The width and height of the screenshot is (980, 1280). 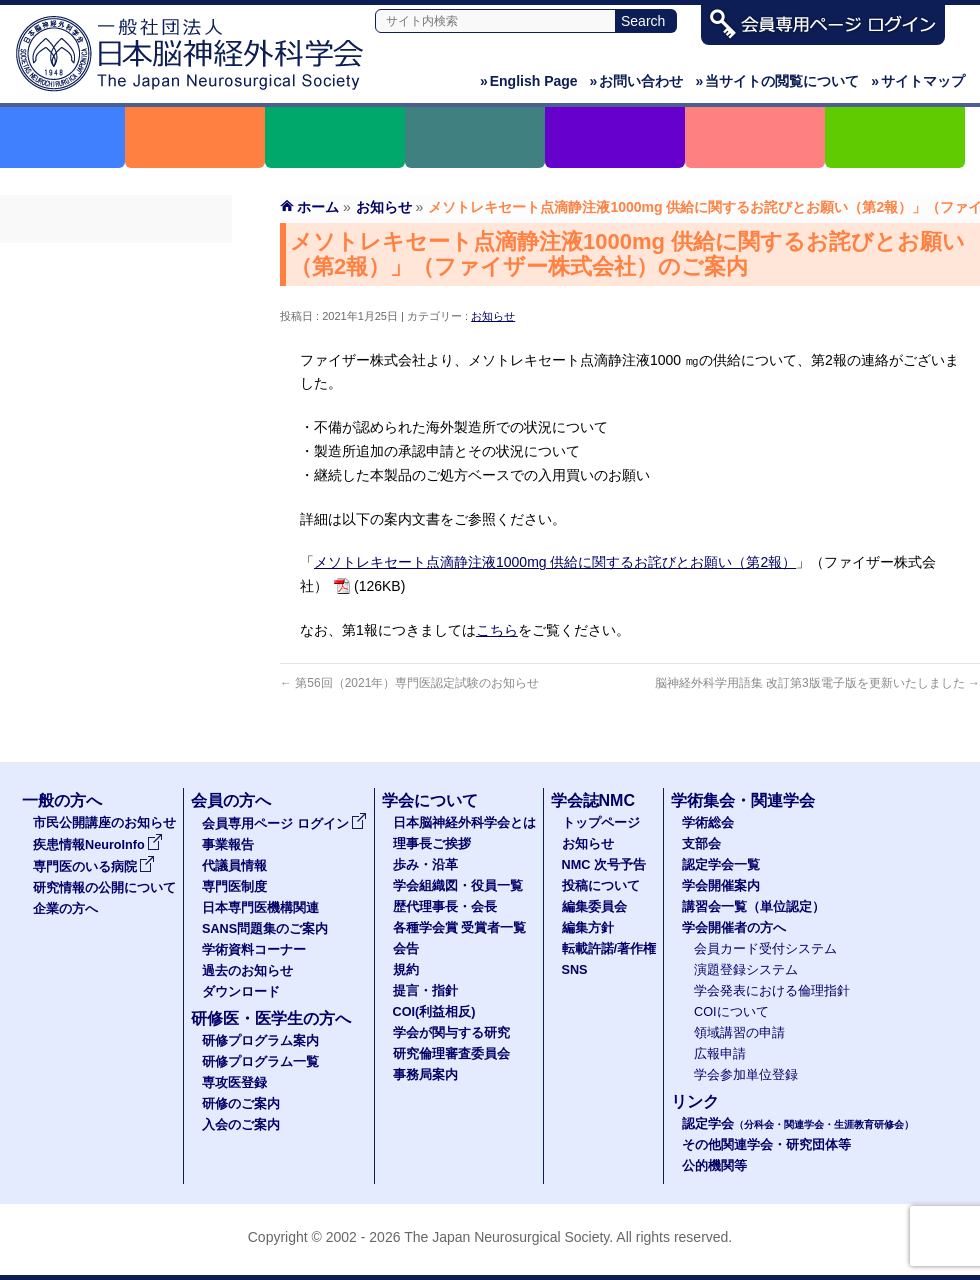 I want to click on 研修のご案内, so click(x=241, y=1104).